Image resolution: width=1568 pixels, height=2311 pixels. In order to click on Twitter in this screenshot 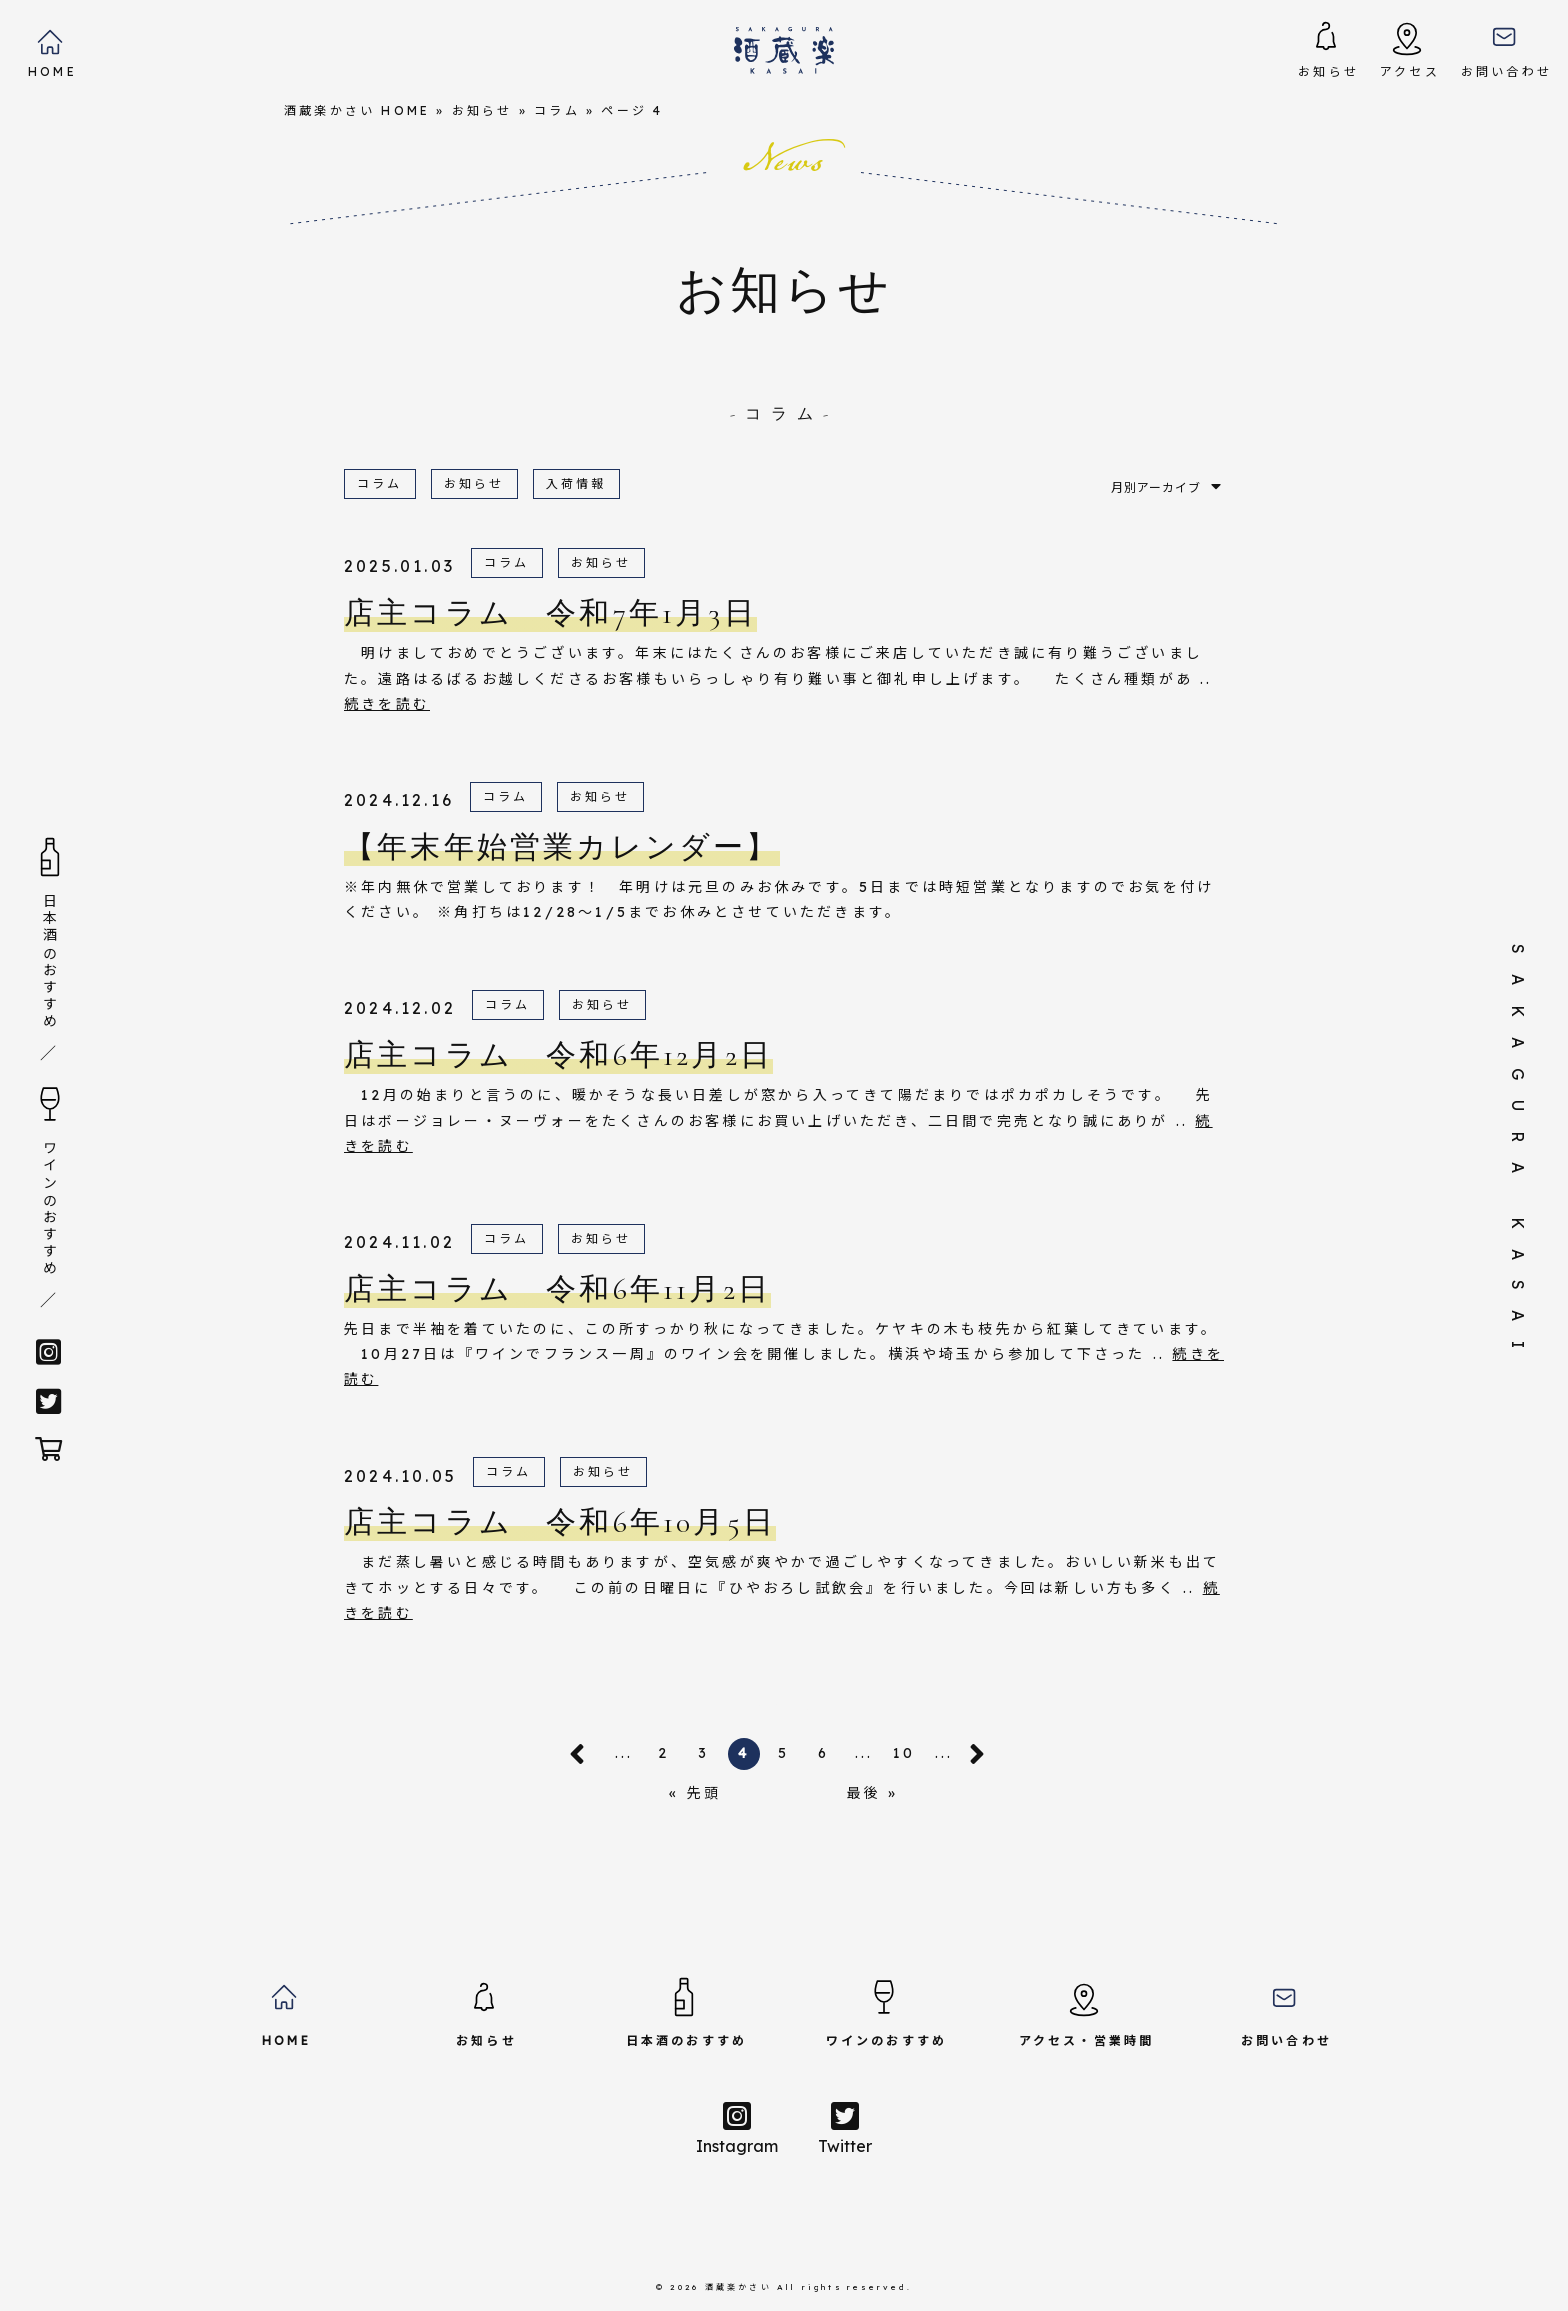, I will do `click(845, 2128)`.